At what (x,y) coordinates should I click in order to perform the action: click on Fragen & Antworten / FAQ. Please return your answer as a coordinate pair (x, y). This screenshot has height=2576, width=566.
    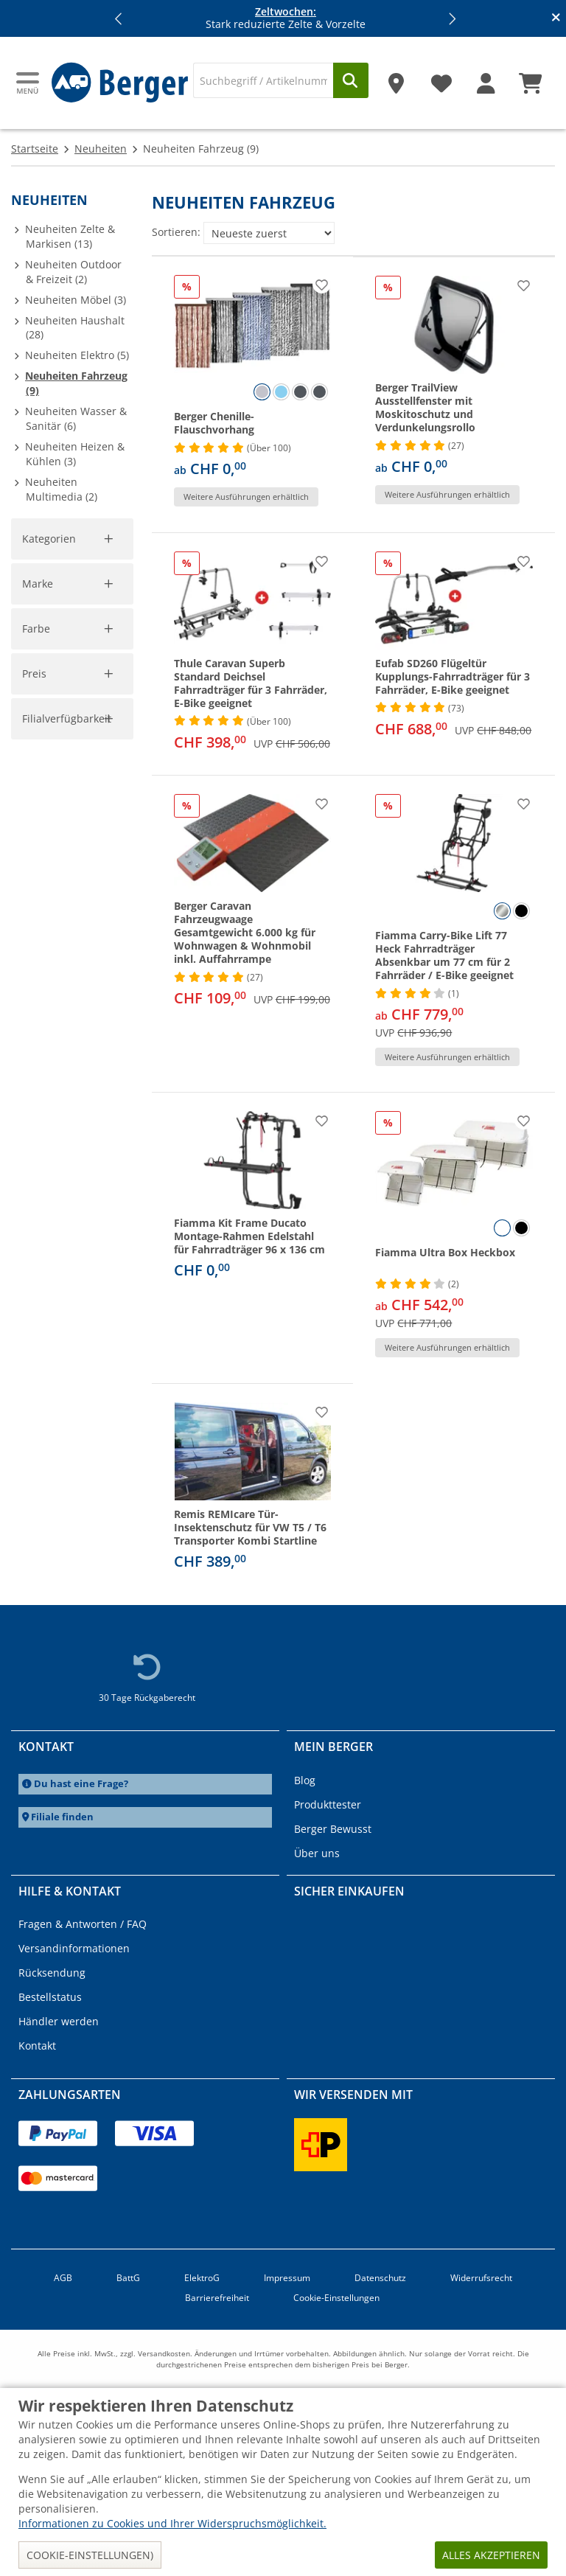
    Looking at the image, I should click on (82, 1924).